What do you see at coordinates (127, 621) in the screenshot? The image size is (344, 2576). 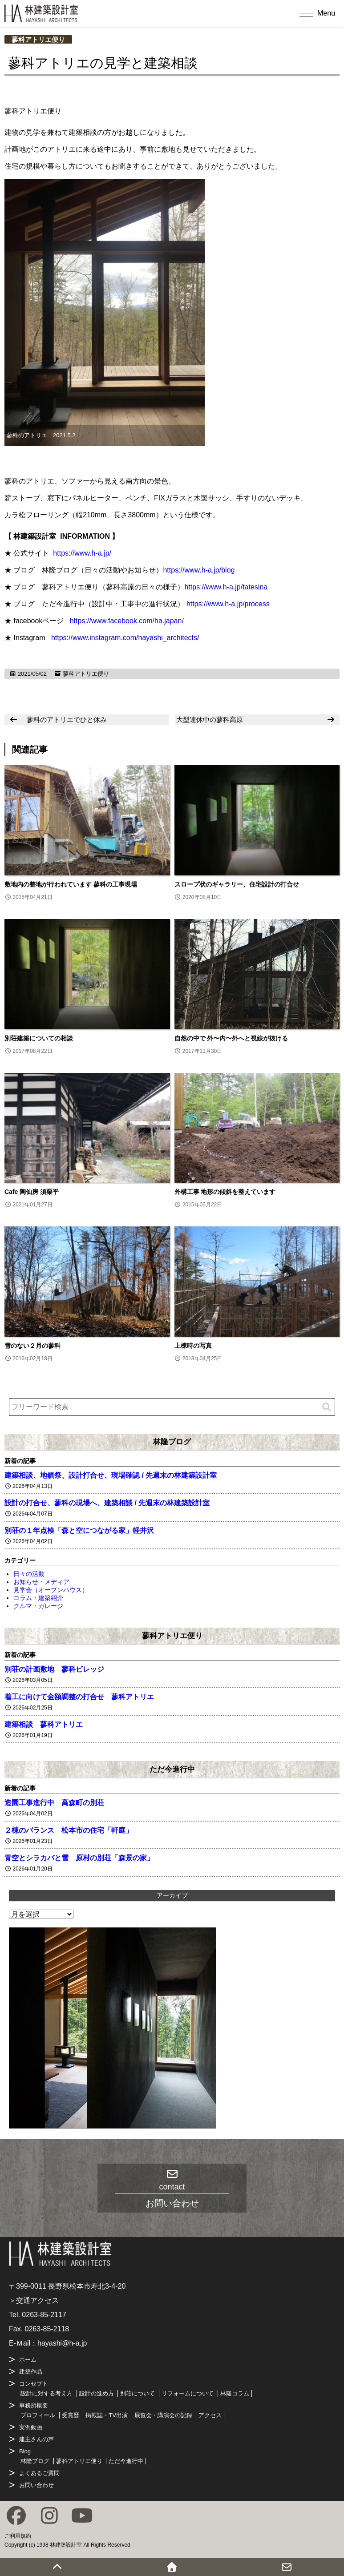 I see `https://www.facebook.com/ha.japan/` at bounding box center [127, 621].